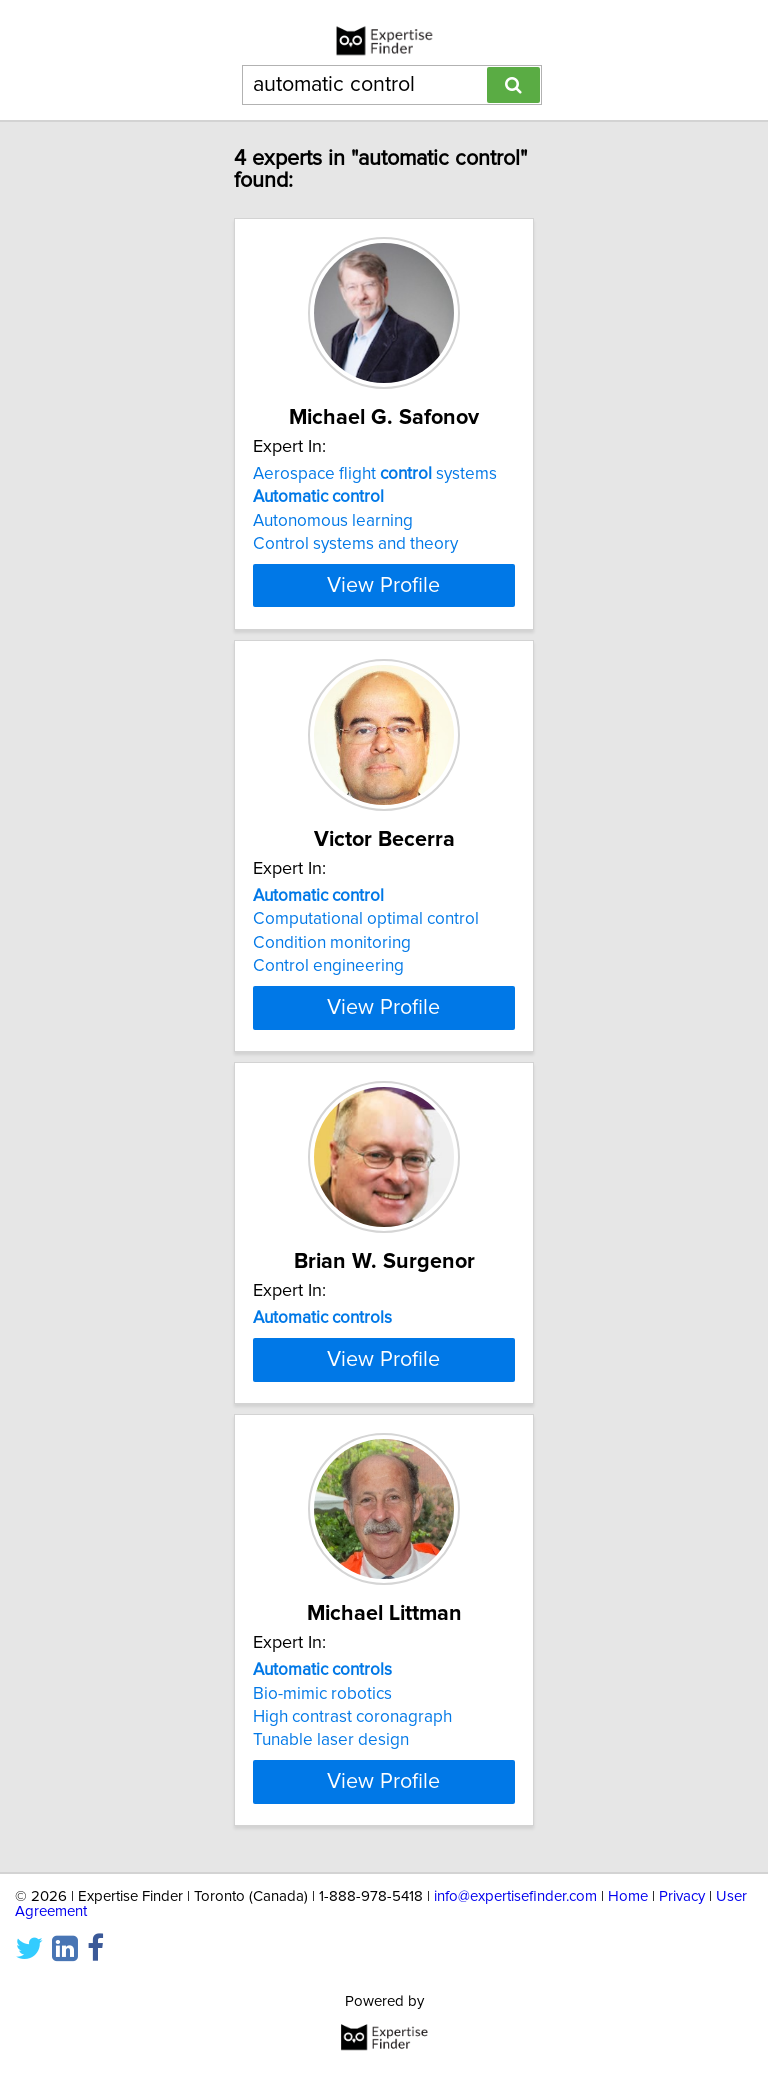 This screenshot has height=2074, width=768. Describe the element at coordinates (352, 1787) in the screenshot. I see `High contrast coronagraph` at that location.